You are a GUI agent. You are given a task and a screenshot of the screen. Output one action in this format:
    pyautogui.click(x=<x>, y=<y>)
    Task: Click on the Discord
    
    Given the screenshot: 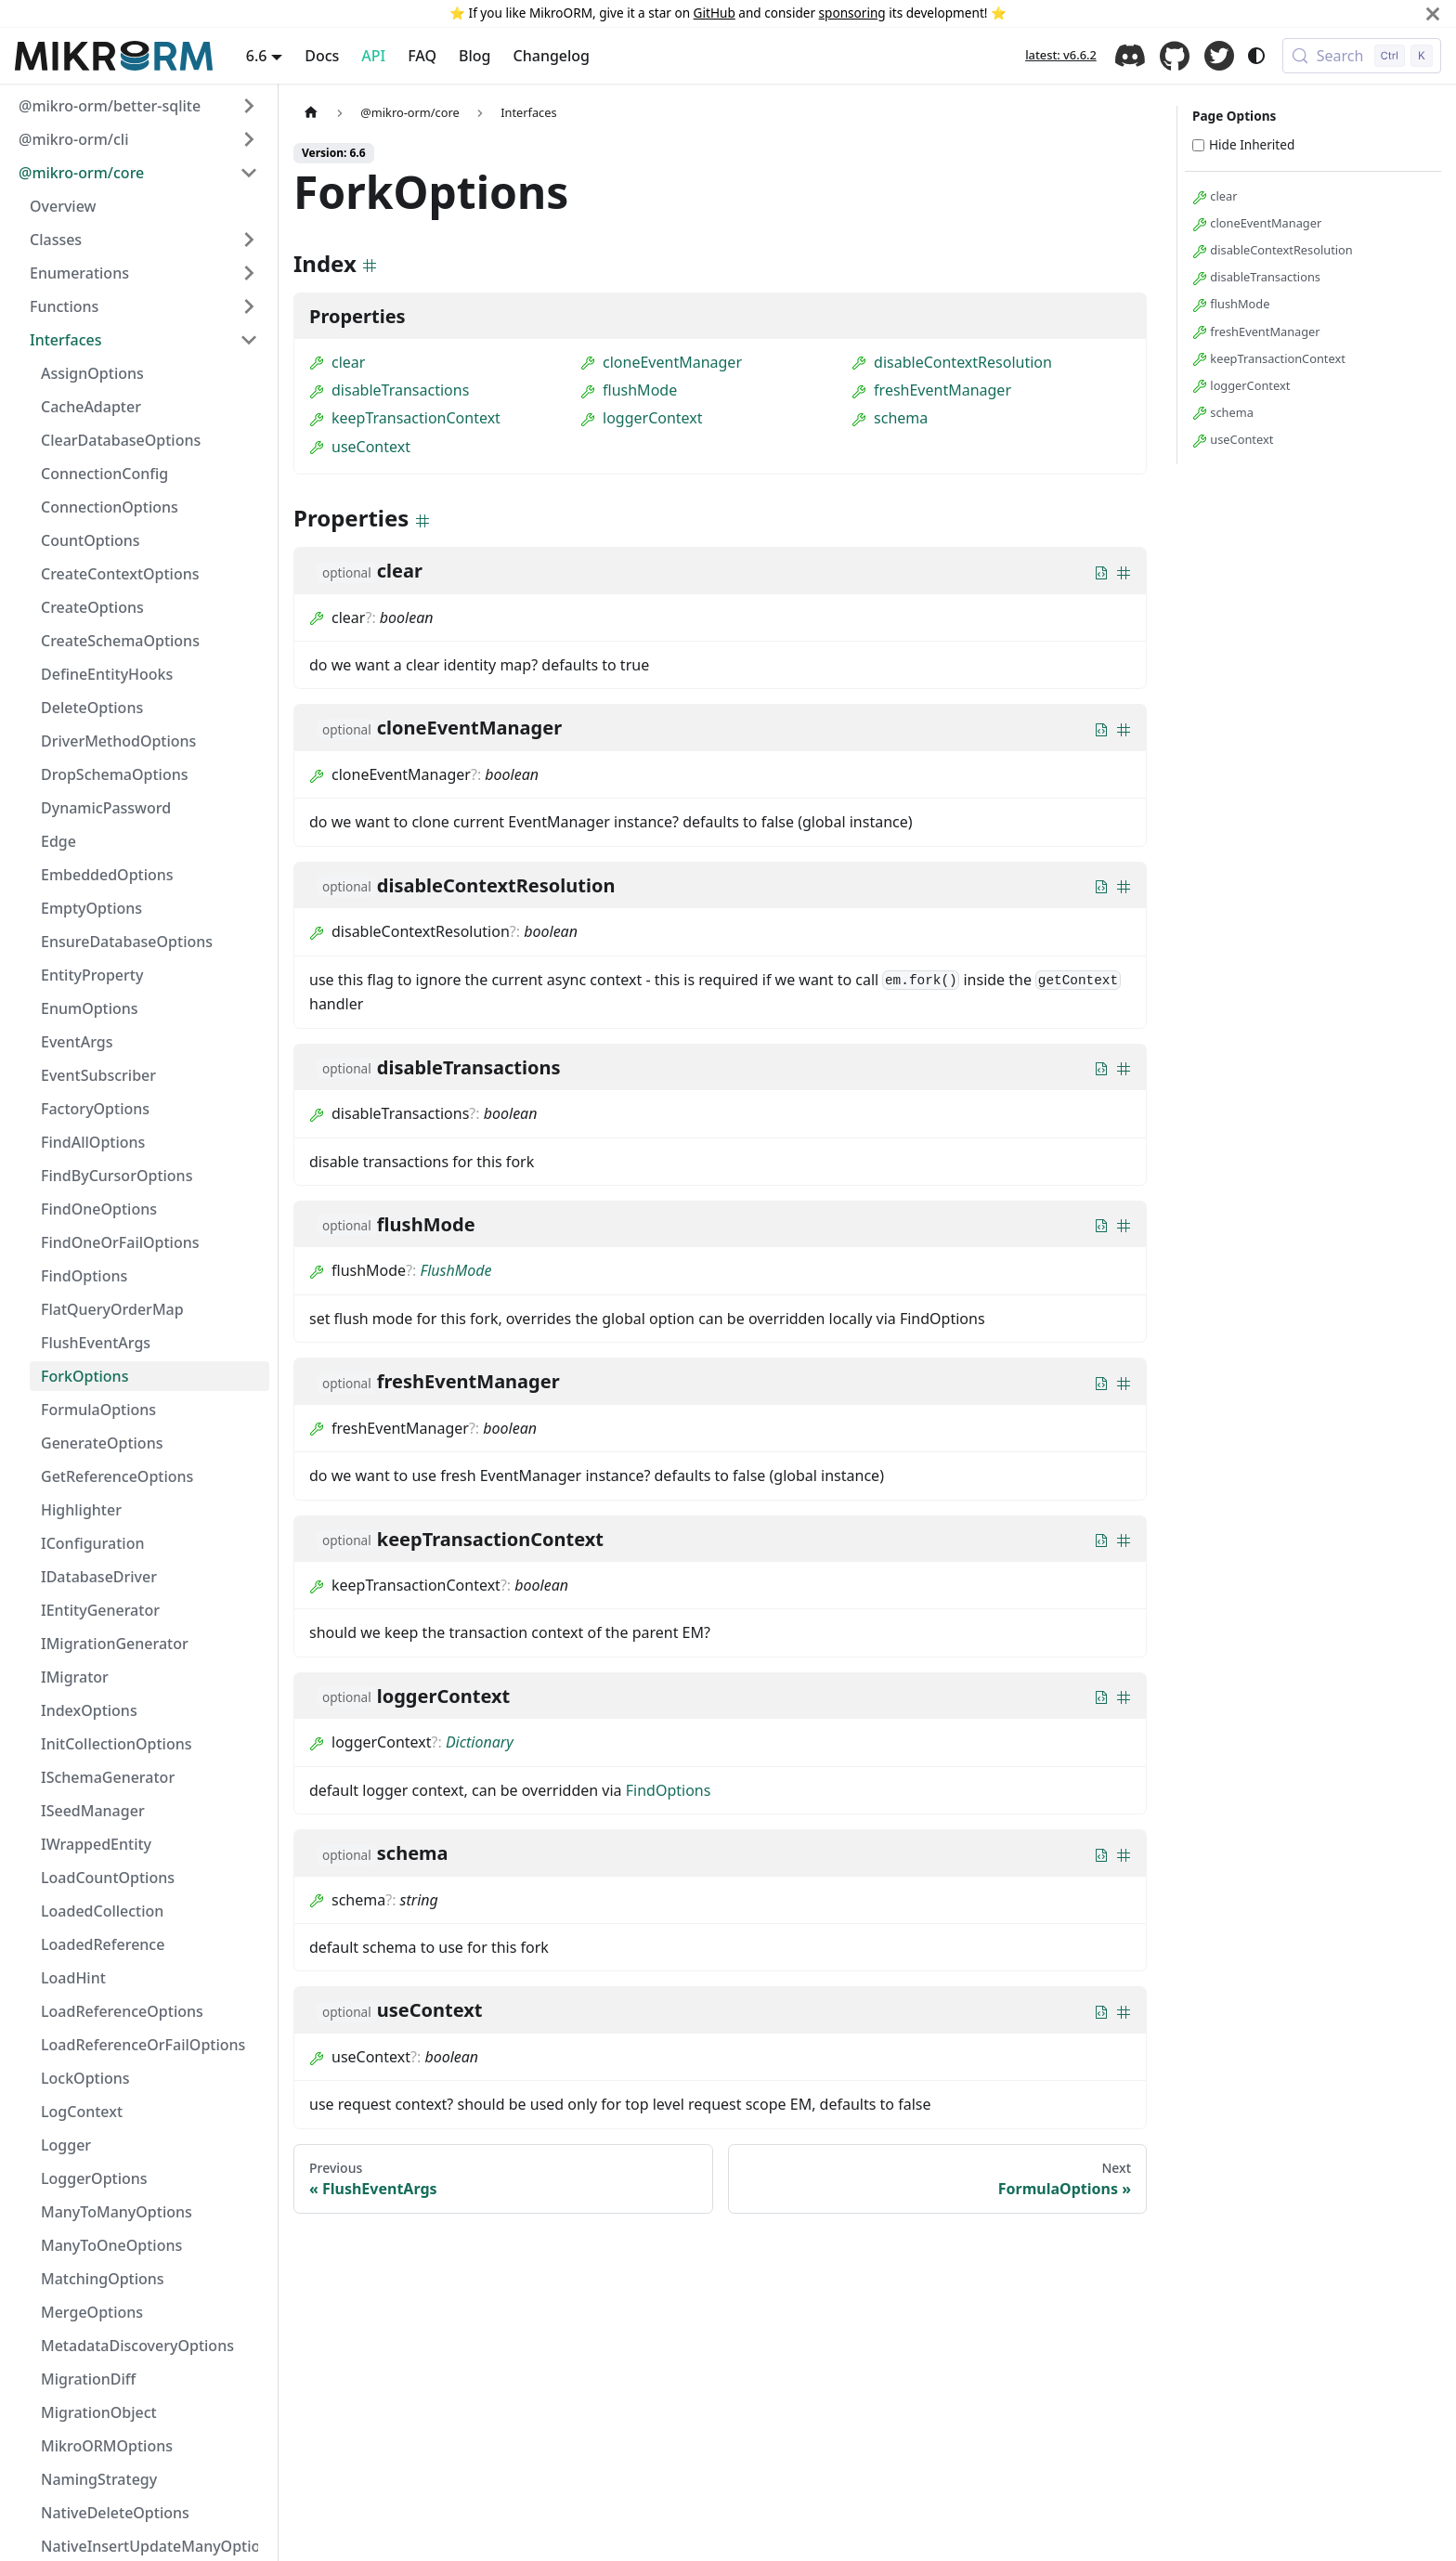 What is the action you would take?
    pyautogui.click(x=1130, y=55)
    